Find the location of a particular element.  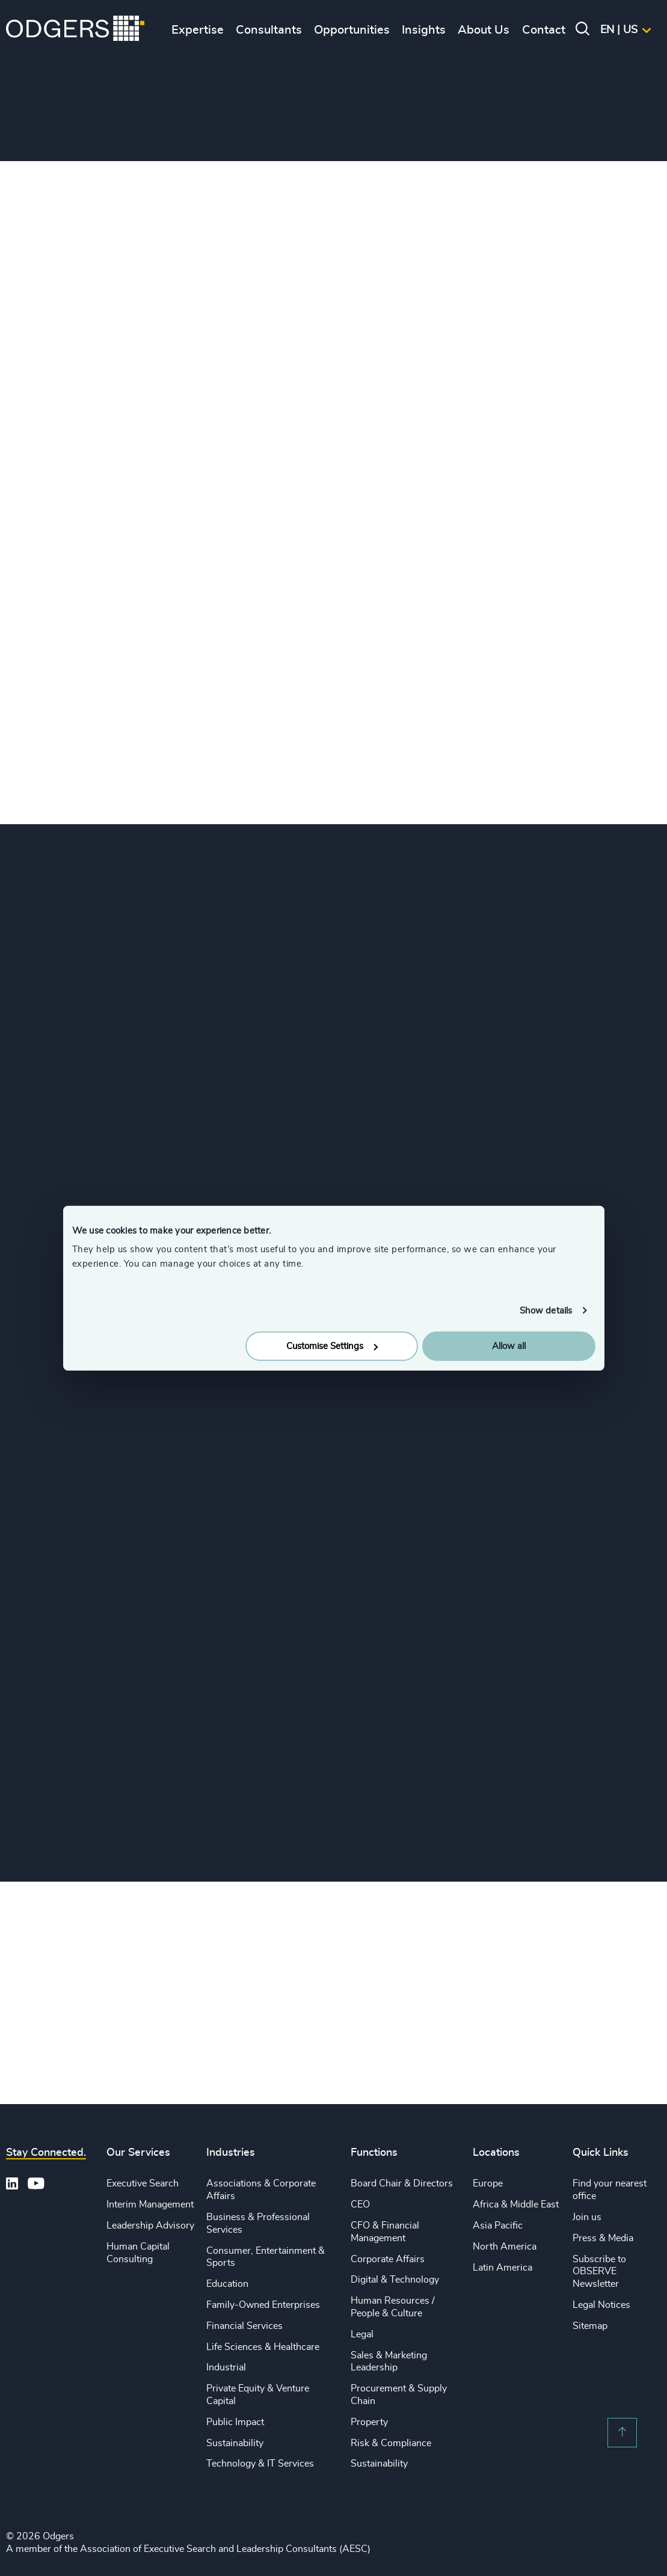

Press & Media is located at coordinates (603, 2239).